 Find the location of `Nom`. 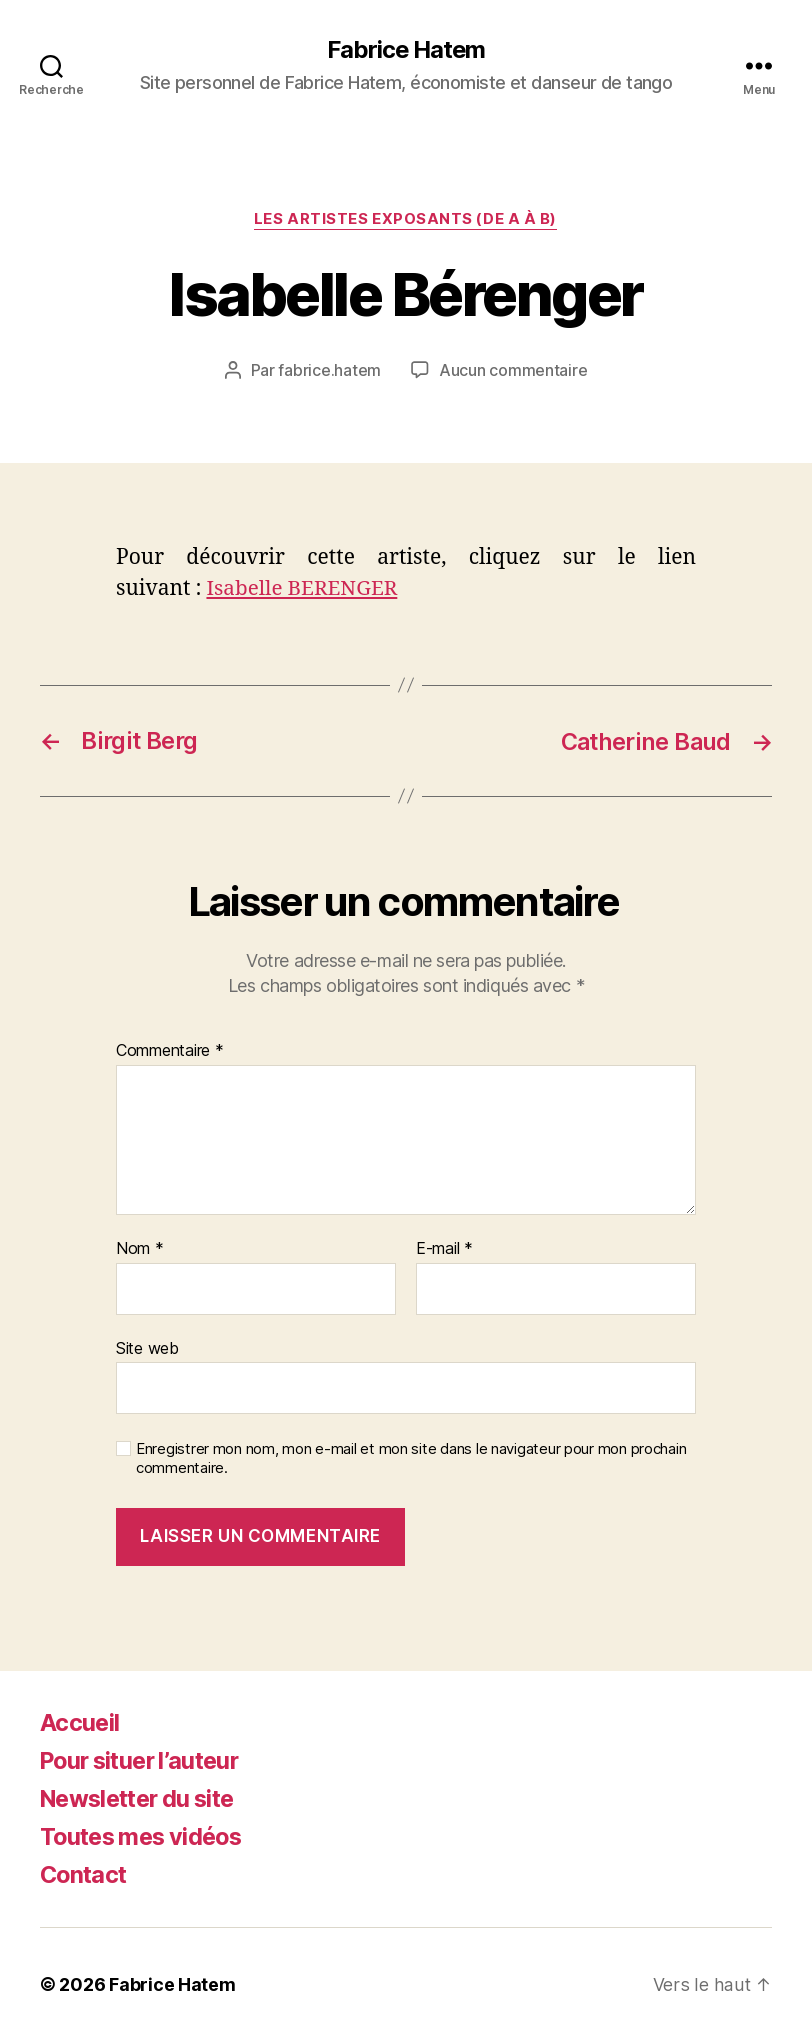

Nom is located at coordinates (140, 1248).